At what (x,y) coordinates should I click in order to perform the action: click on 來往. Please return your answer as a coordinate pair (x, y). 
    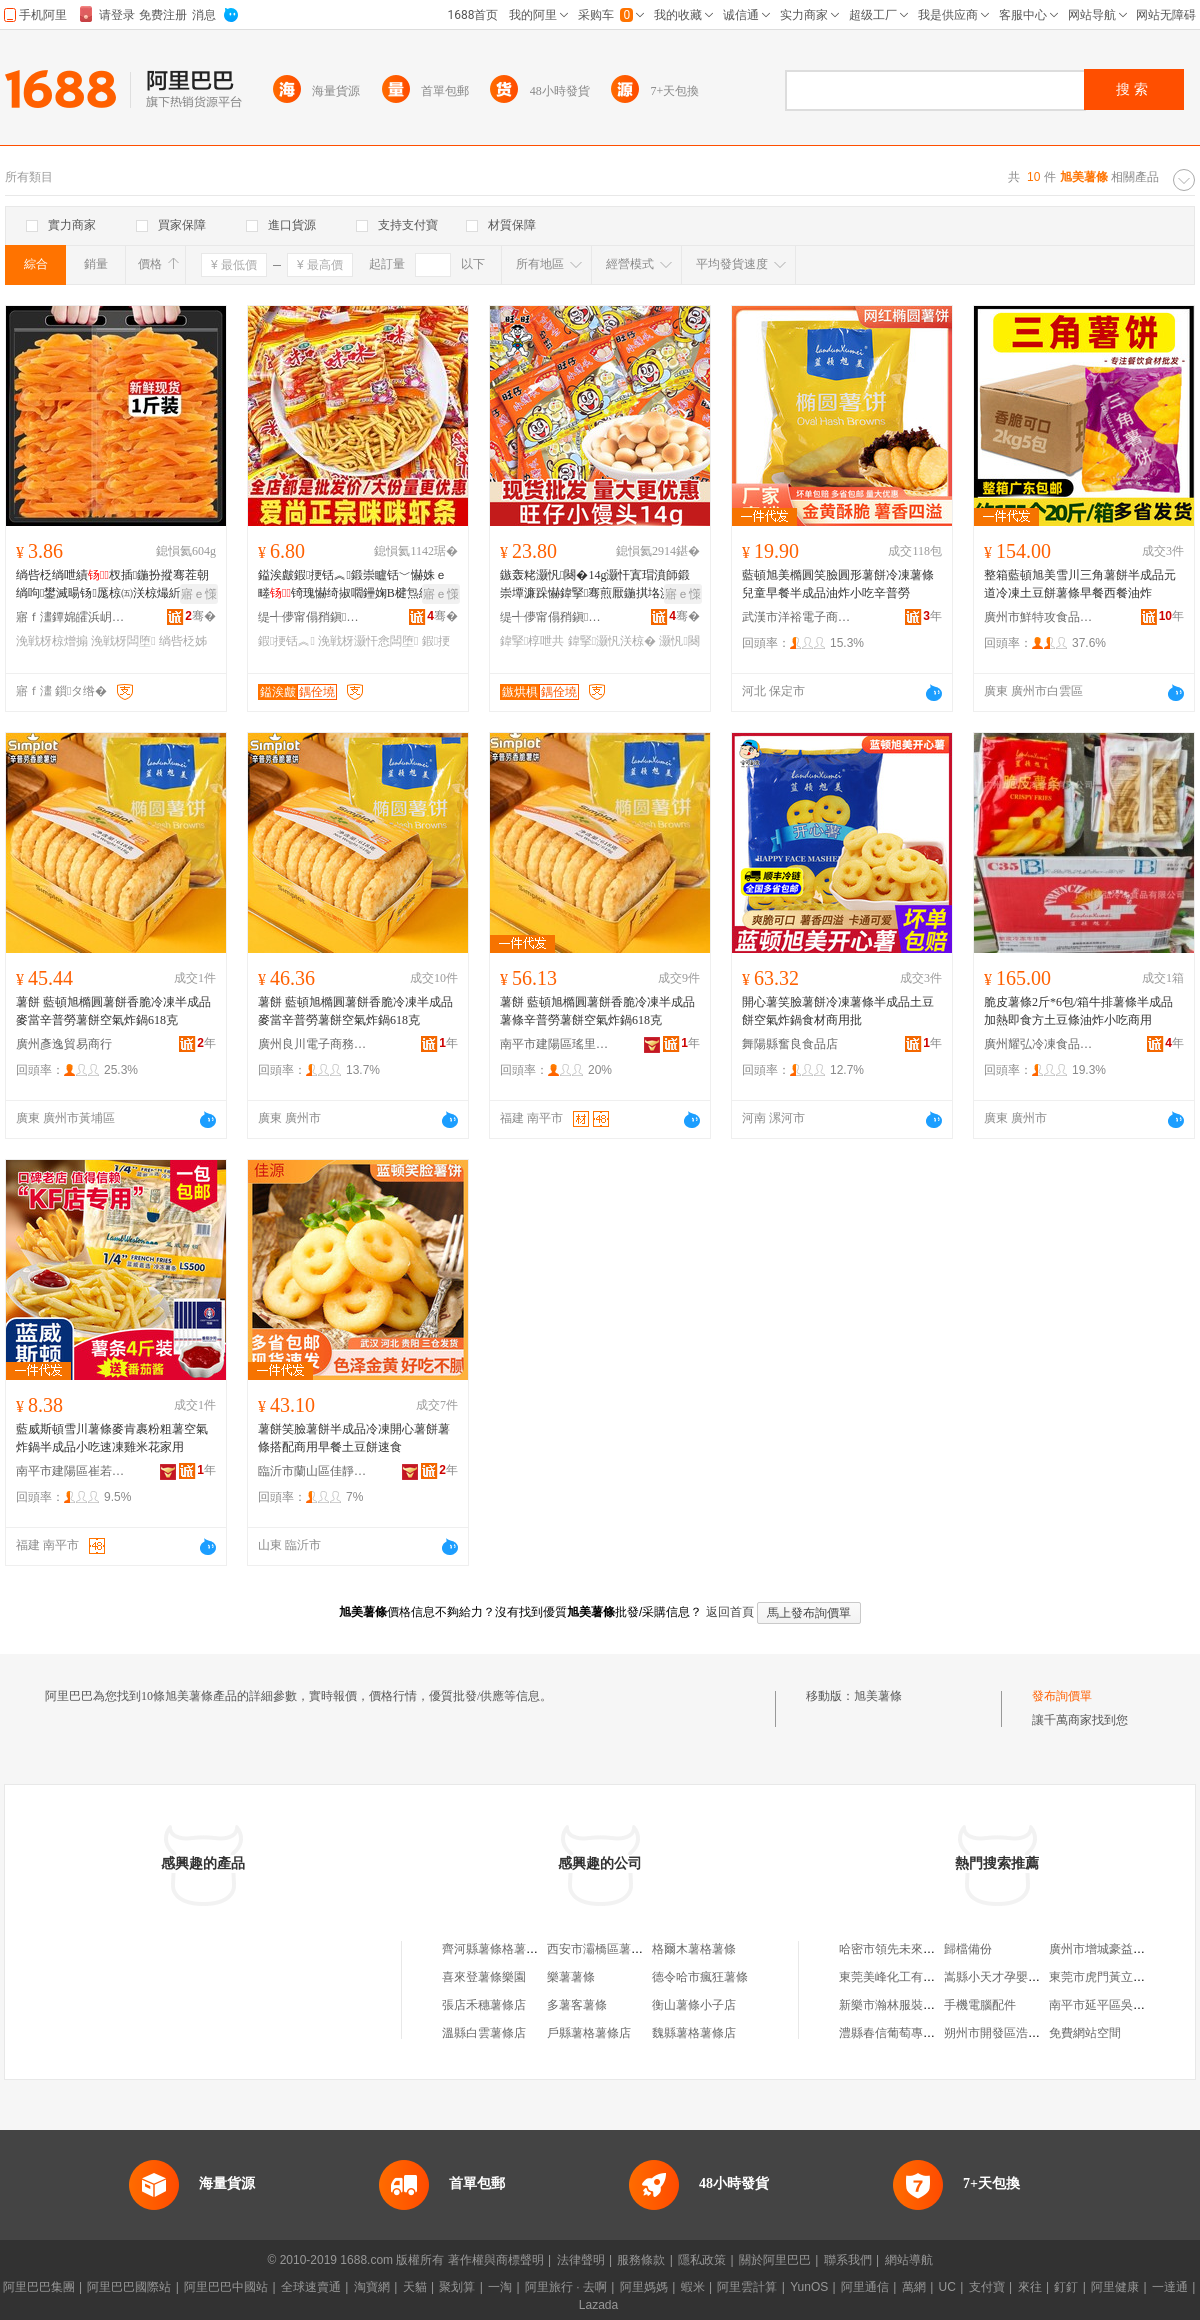
    Looking at the image, I should click on (1030, 2287).